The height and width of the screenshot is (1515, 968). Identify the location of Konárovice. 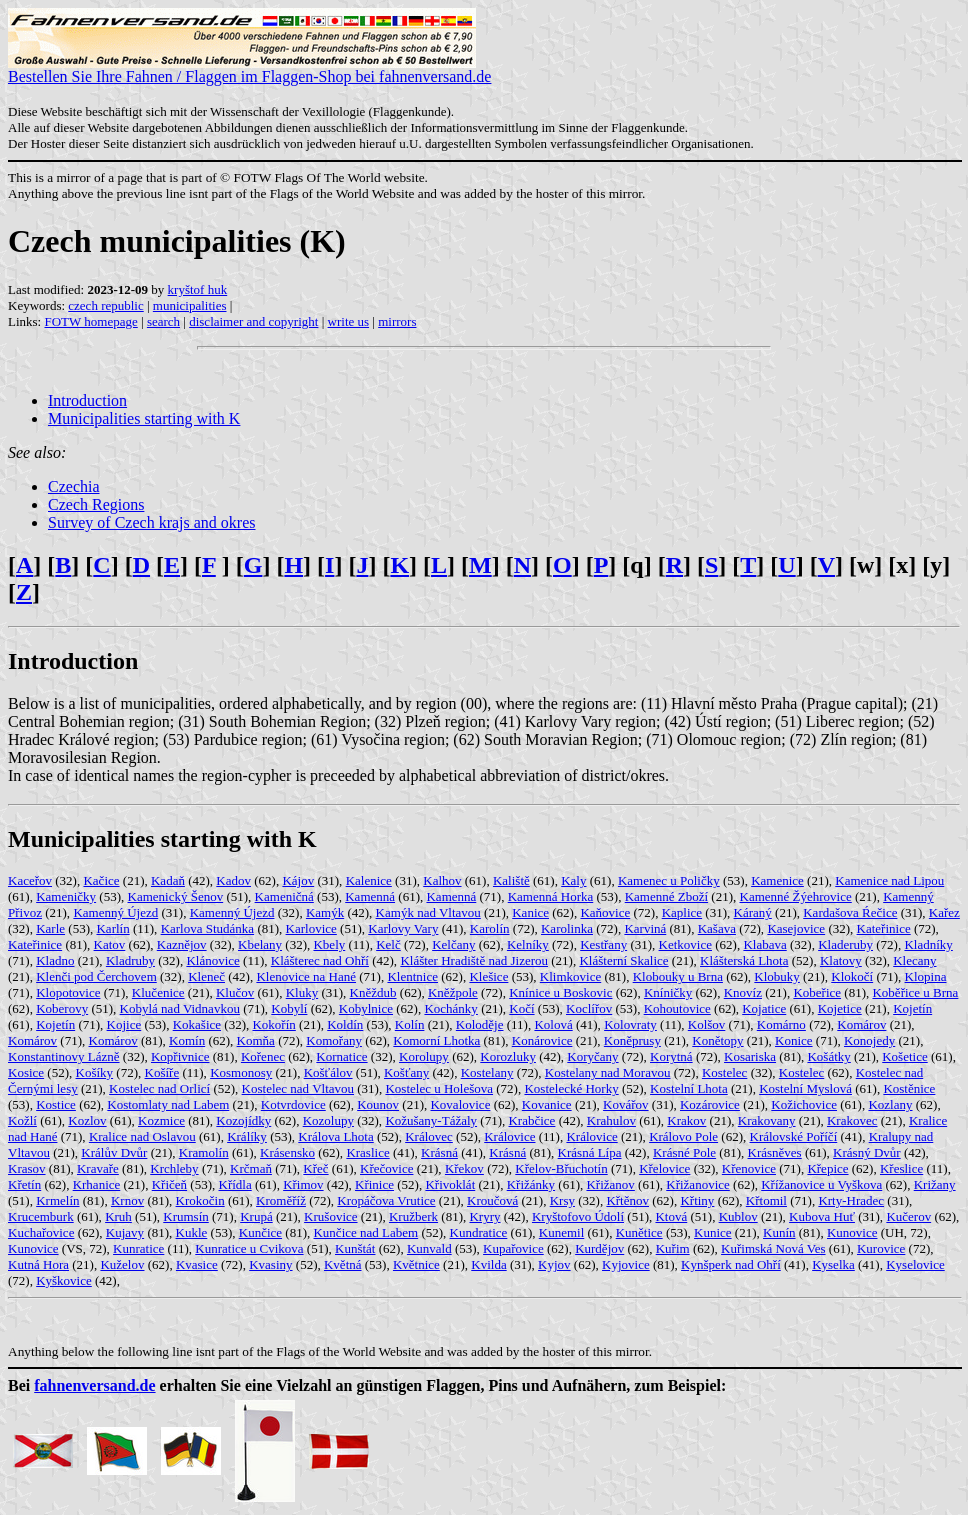
(542, 1040).